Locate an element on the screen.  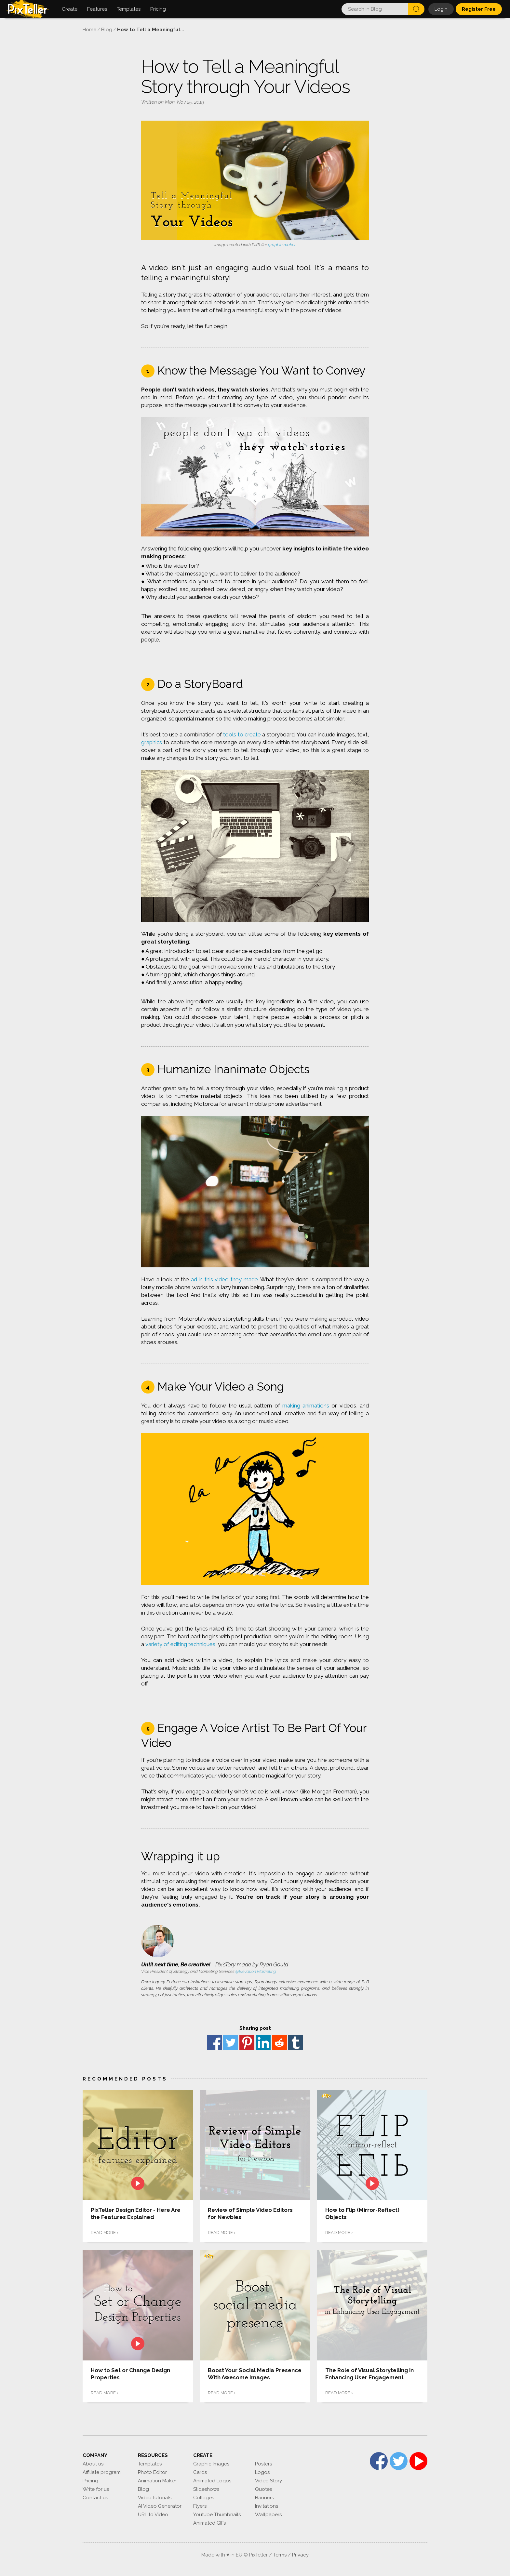
variety of editing techniques is located at coordinates (180, 1644).